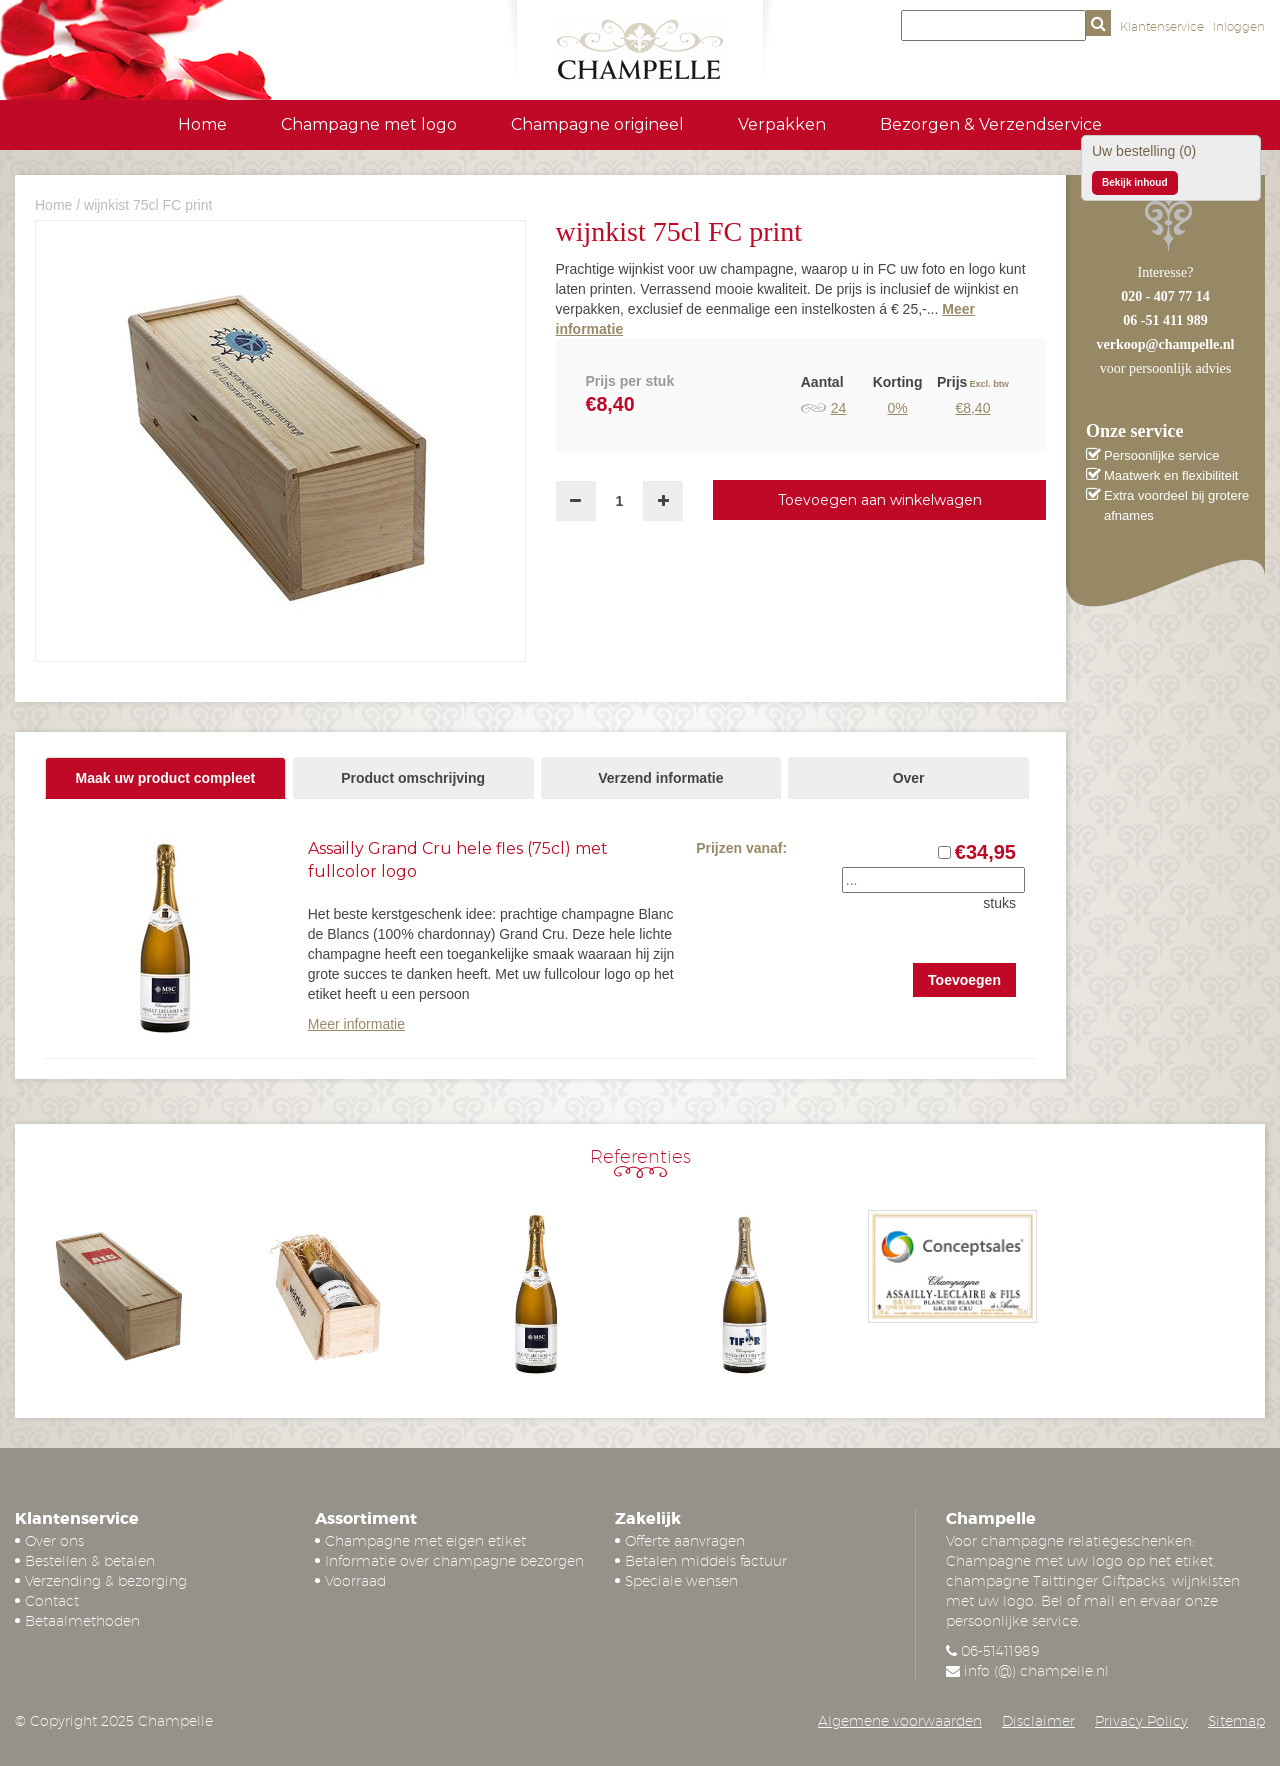 This screenshot has width=1280, height=1766. What do you see at coordinates (1162, 26) in the screenshot?
I see `Klantenservice` at bounding box center [1162, 26].